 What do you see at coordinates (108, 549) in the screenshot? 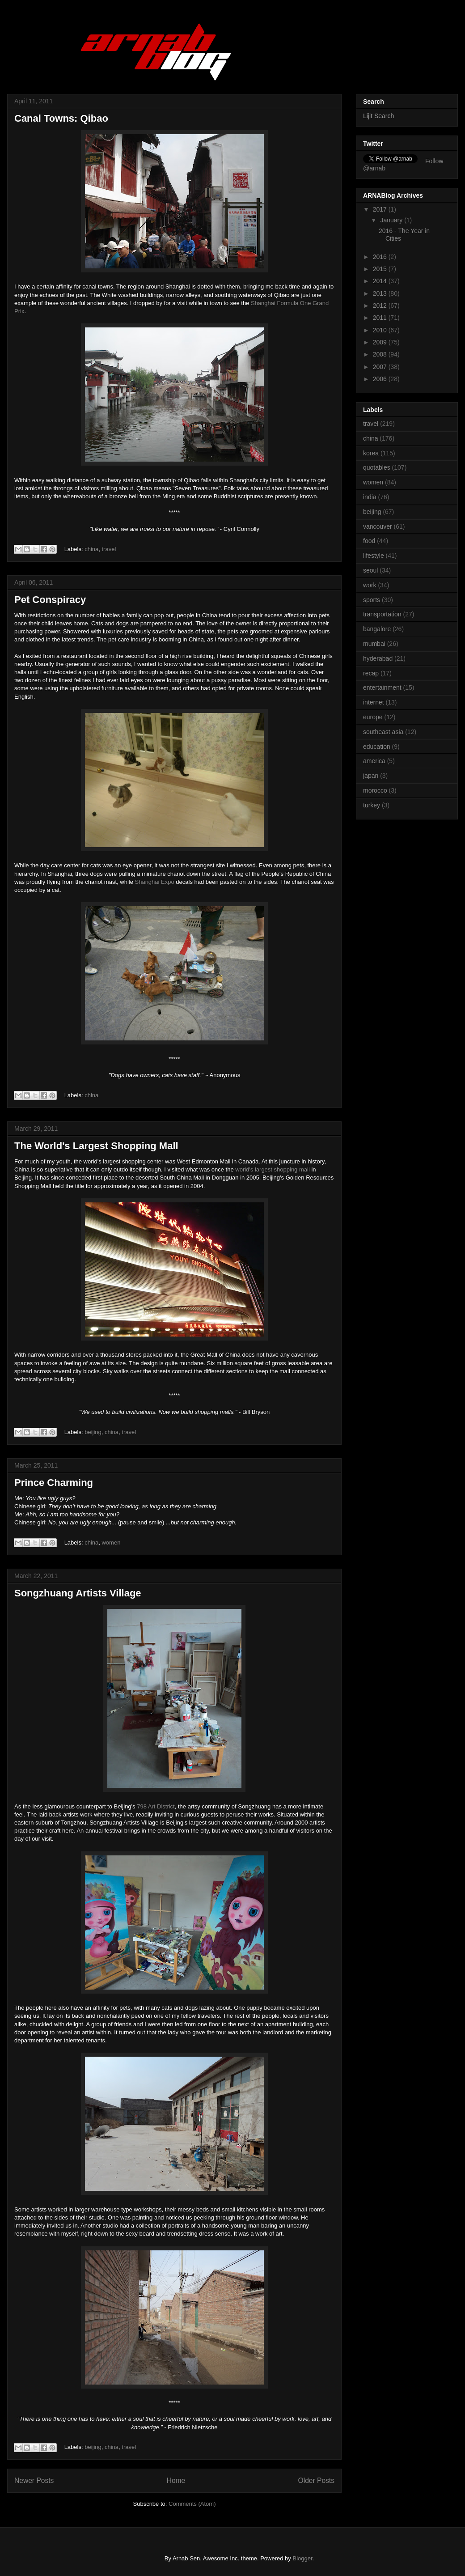
I see `travel` at bounding box center [108, 549].